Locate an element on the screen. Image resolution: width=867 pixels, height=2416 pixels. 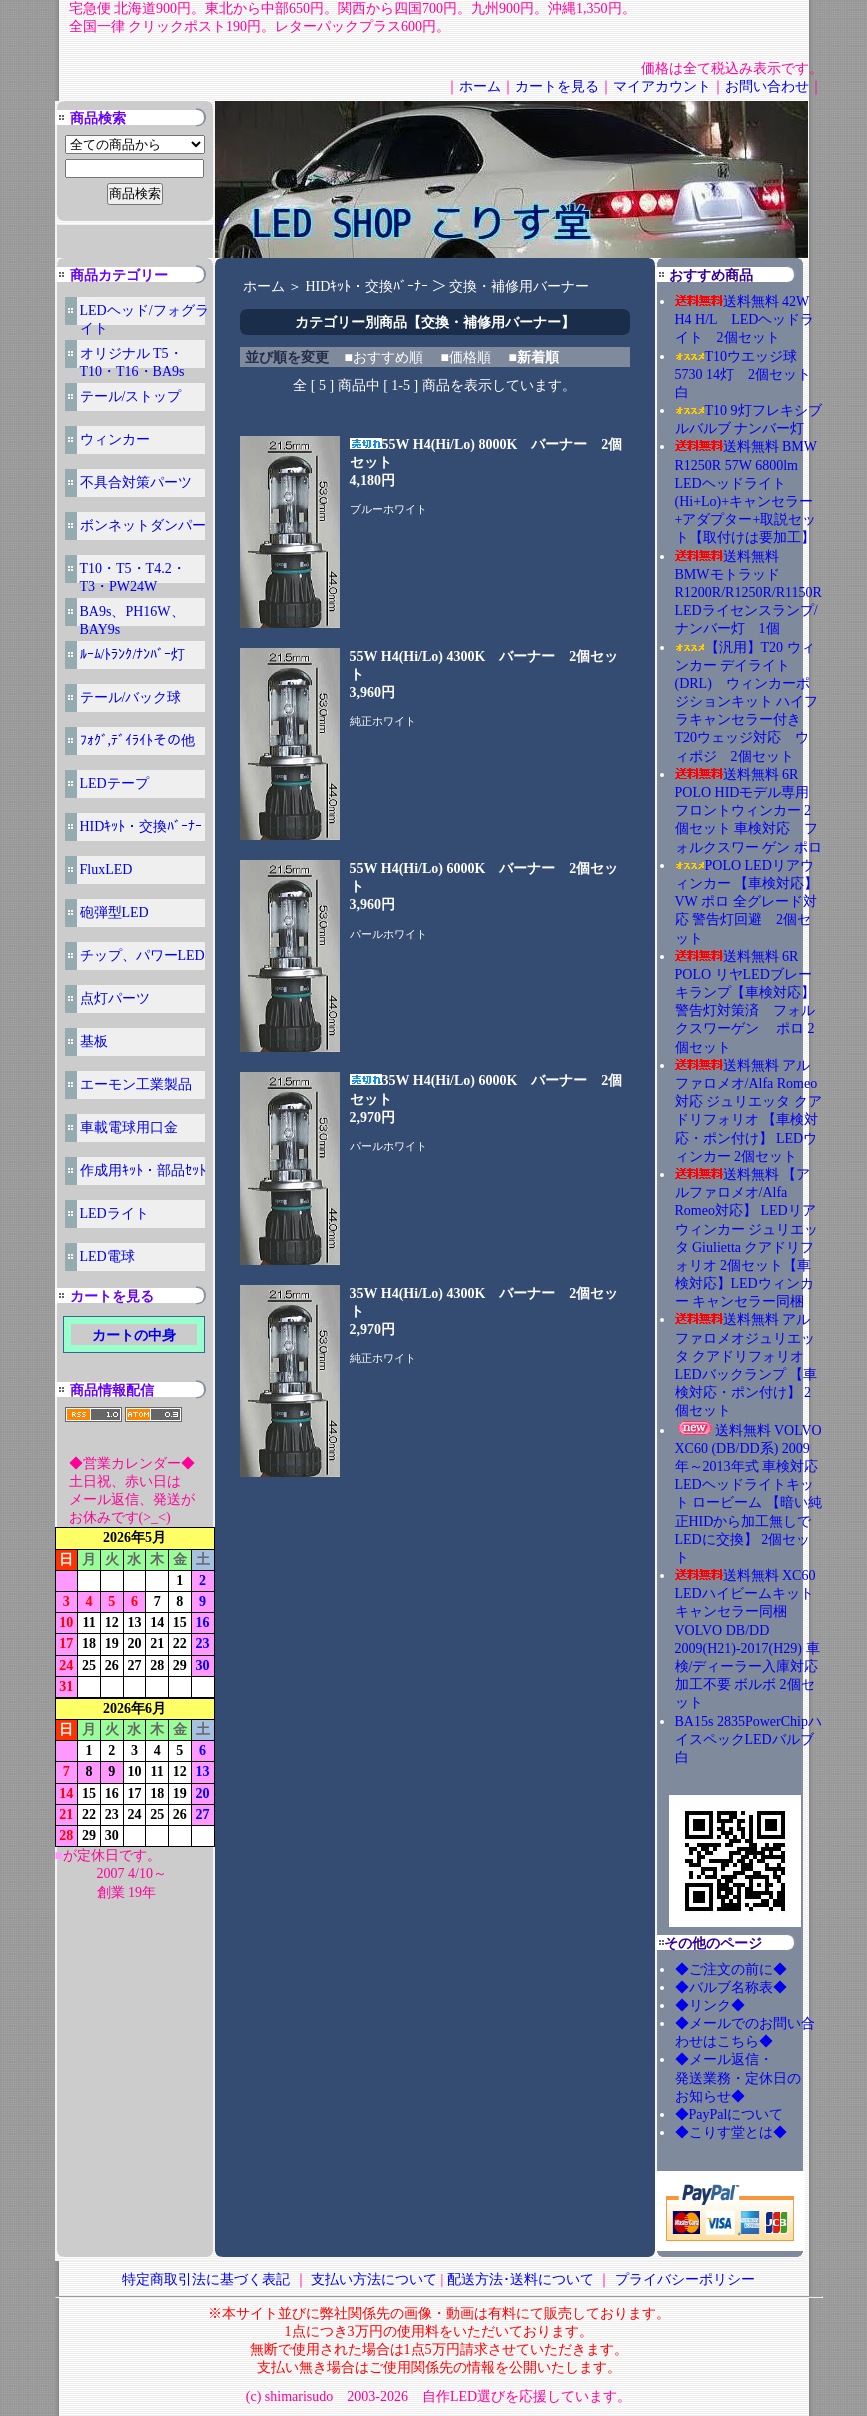
POLO LEDリアウィンカー 【車検対応】VW ポロ 全グレード対応 警告灯回避 2個セット is located at coordinates (747, 902).